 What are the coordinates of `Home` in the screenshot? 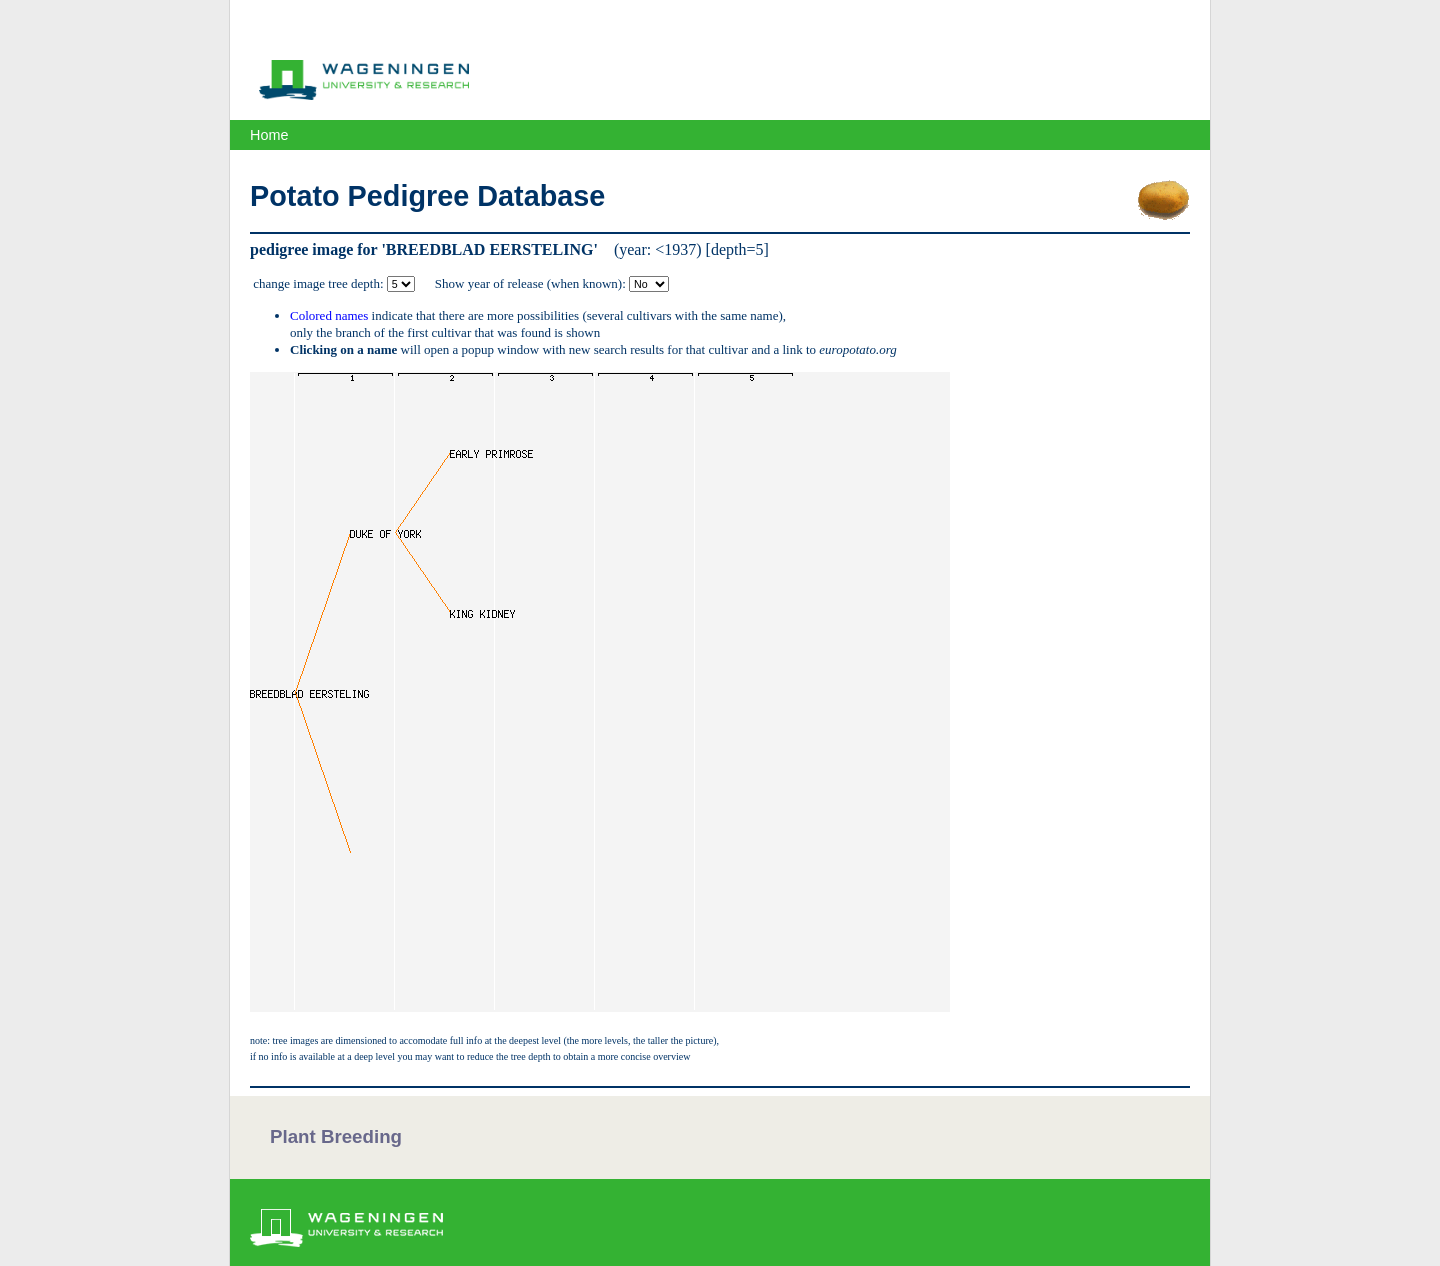 It's located at (269, 135).